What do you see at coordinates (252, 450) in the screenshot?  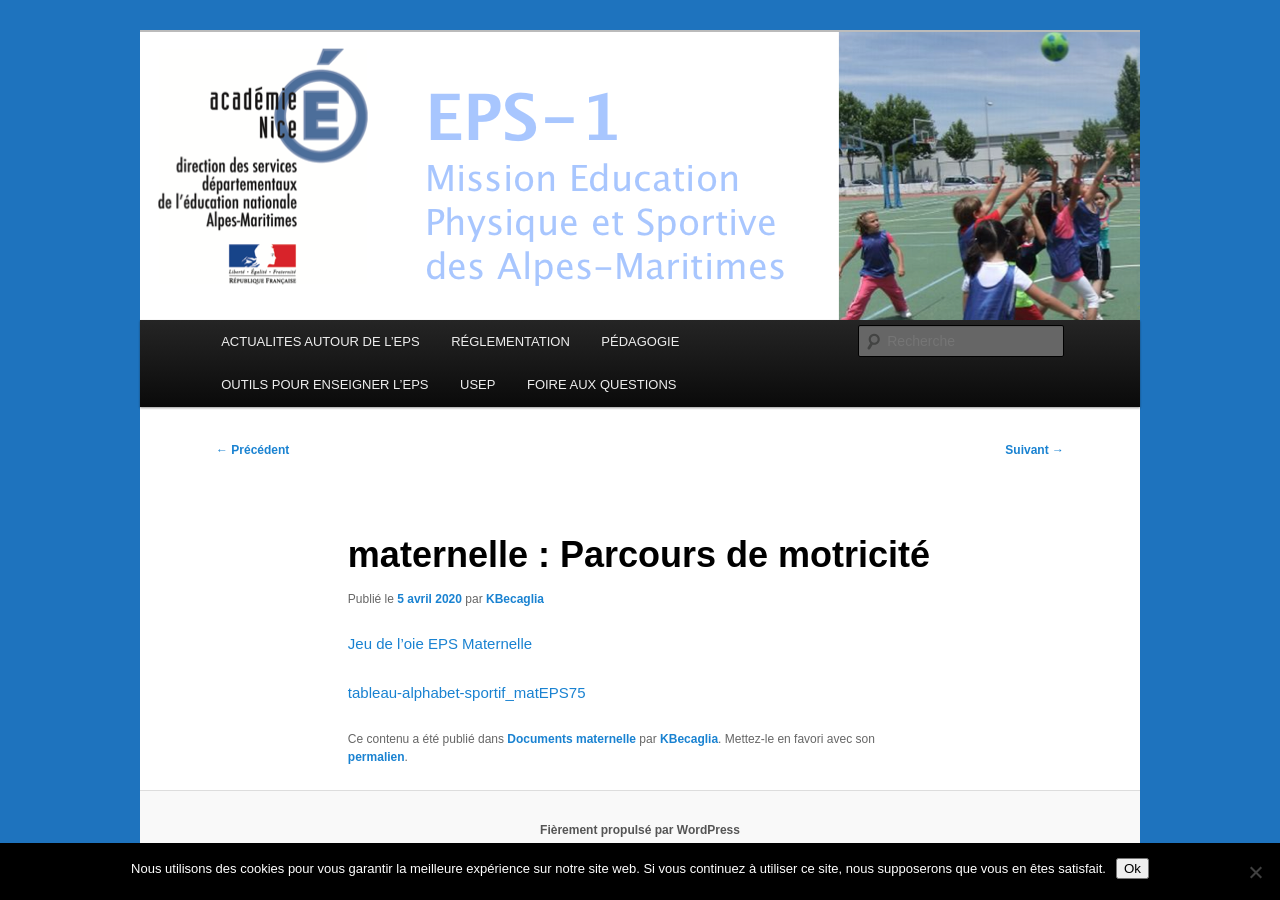 I see `Précédent` at bounding box center [252, 450].